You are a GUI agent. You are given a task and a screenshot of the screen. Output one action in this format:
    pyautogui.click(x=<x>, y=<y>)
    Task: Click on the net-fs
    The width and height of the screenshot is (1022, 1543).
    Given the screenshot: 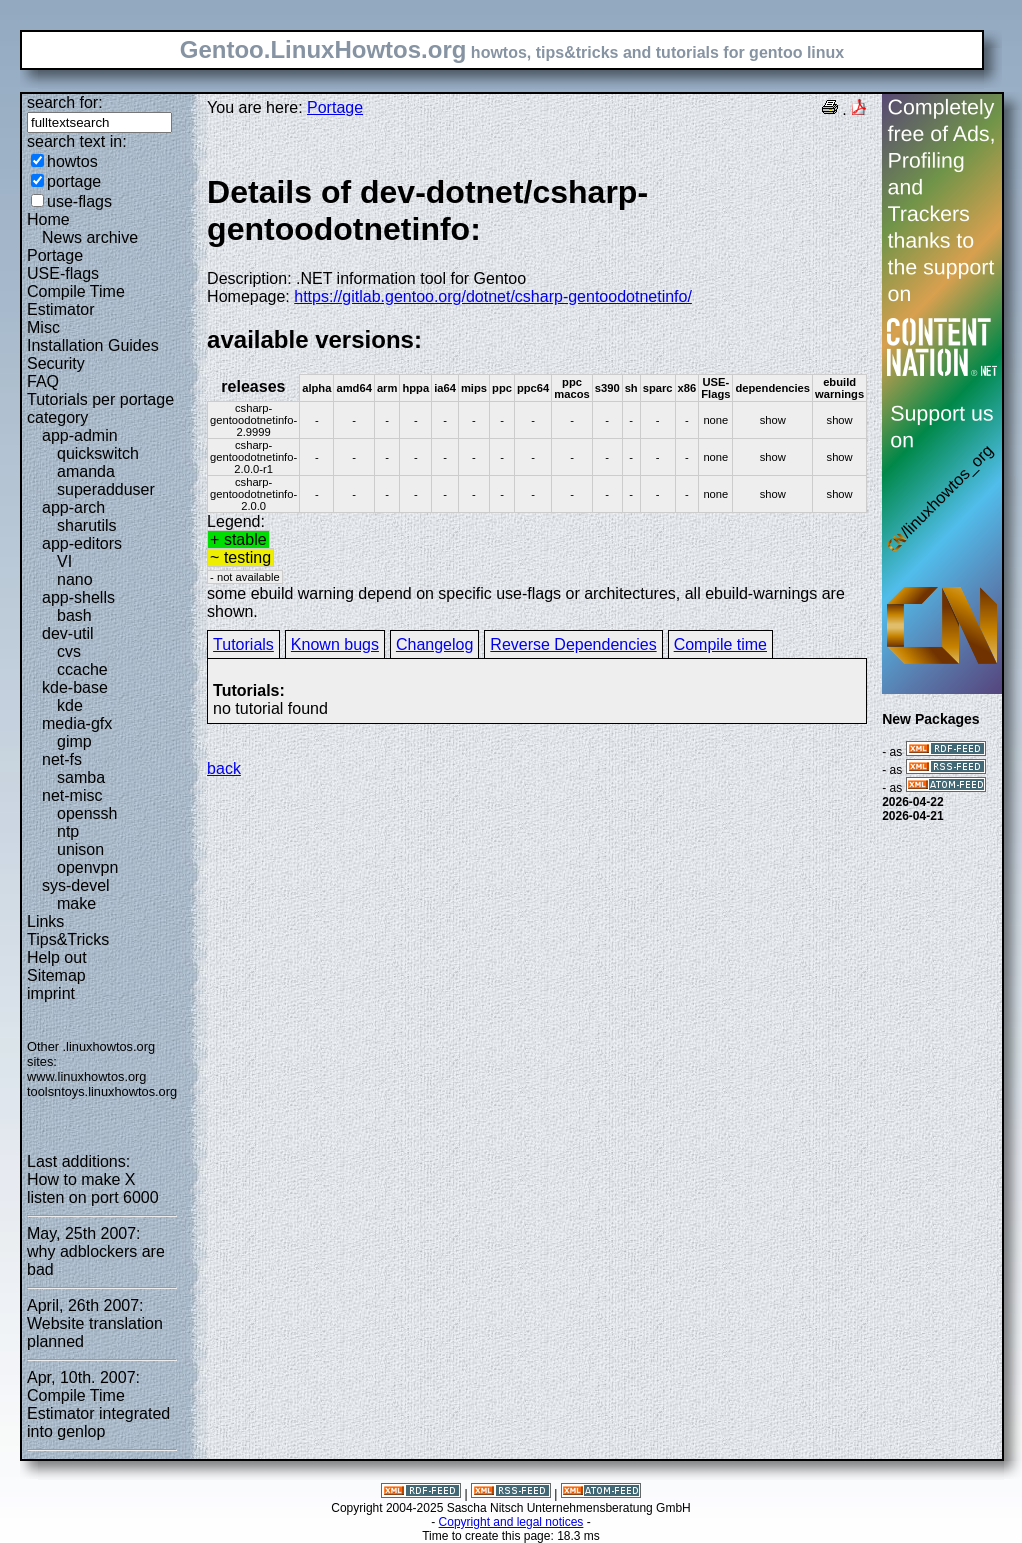 What is the action you would take?
    pyautogui.click(x=62, y=759)
    